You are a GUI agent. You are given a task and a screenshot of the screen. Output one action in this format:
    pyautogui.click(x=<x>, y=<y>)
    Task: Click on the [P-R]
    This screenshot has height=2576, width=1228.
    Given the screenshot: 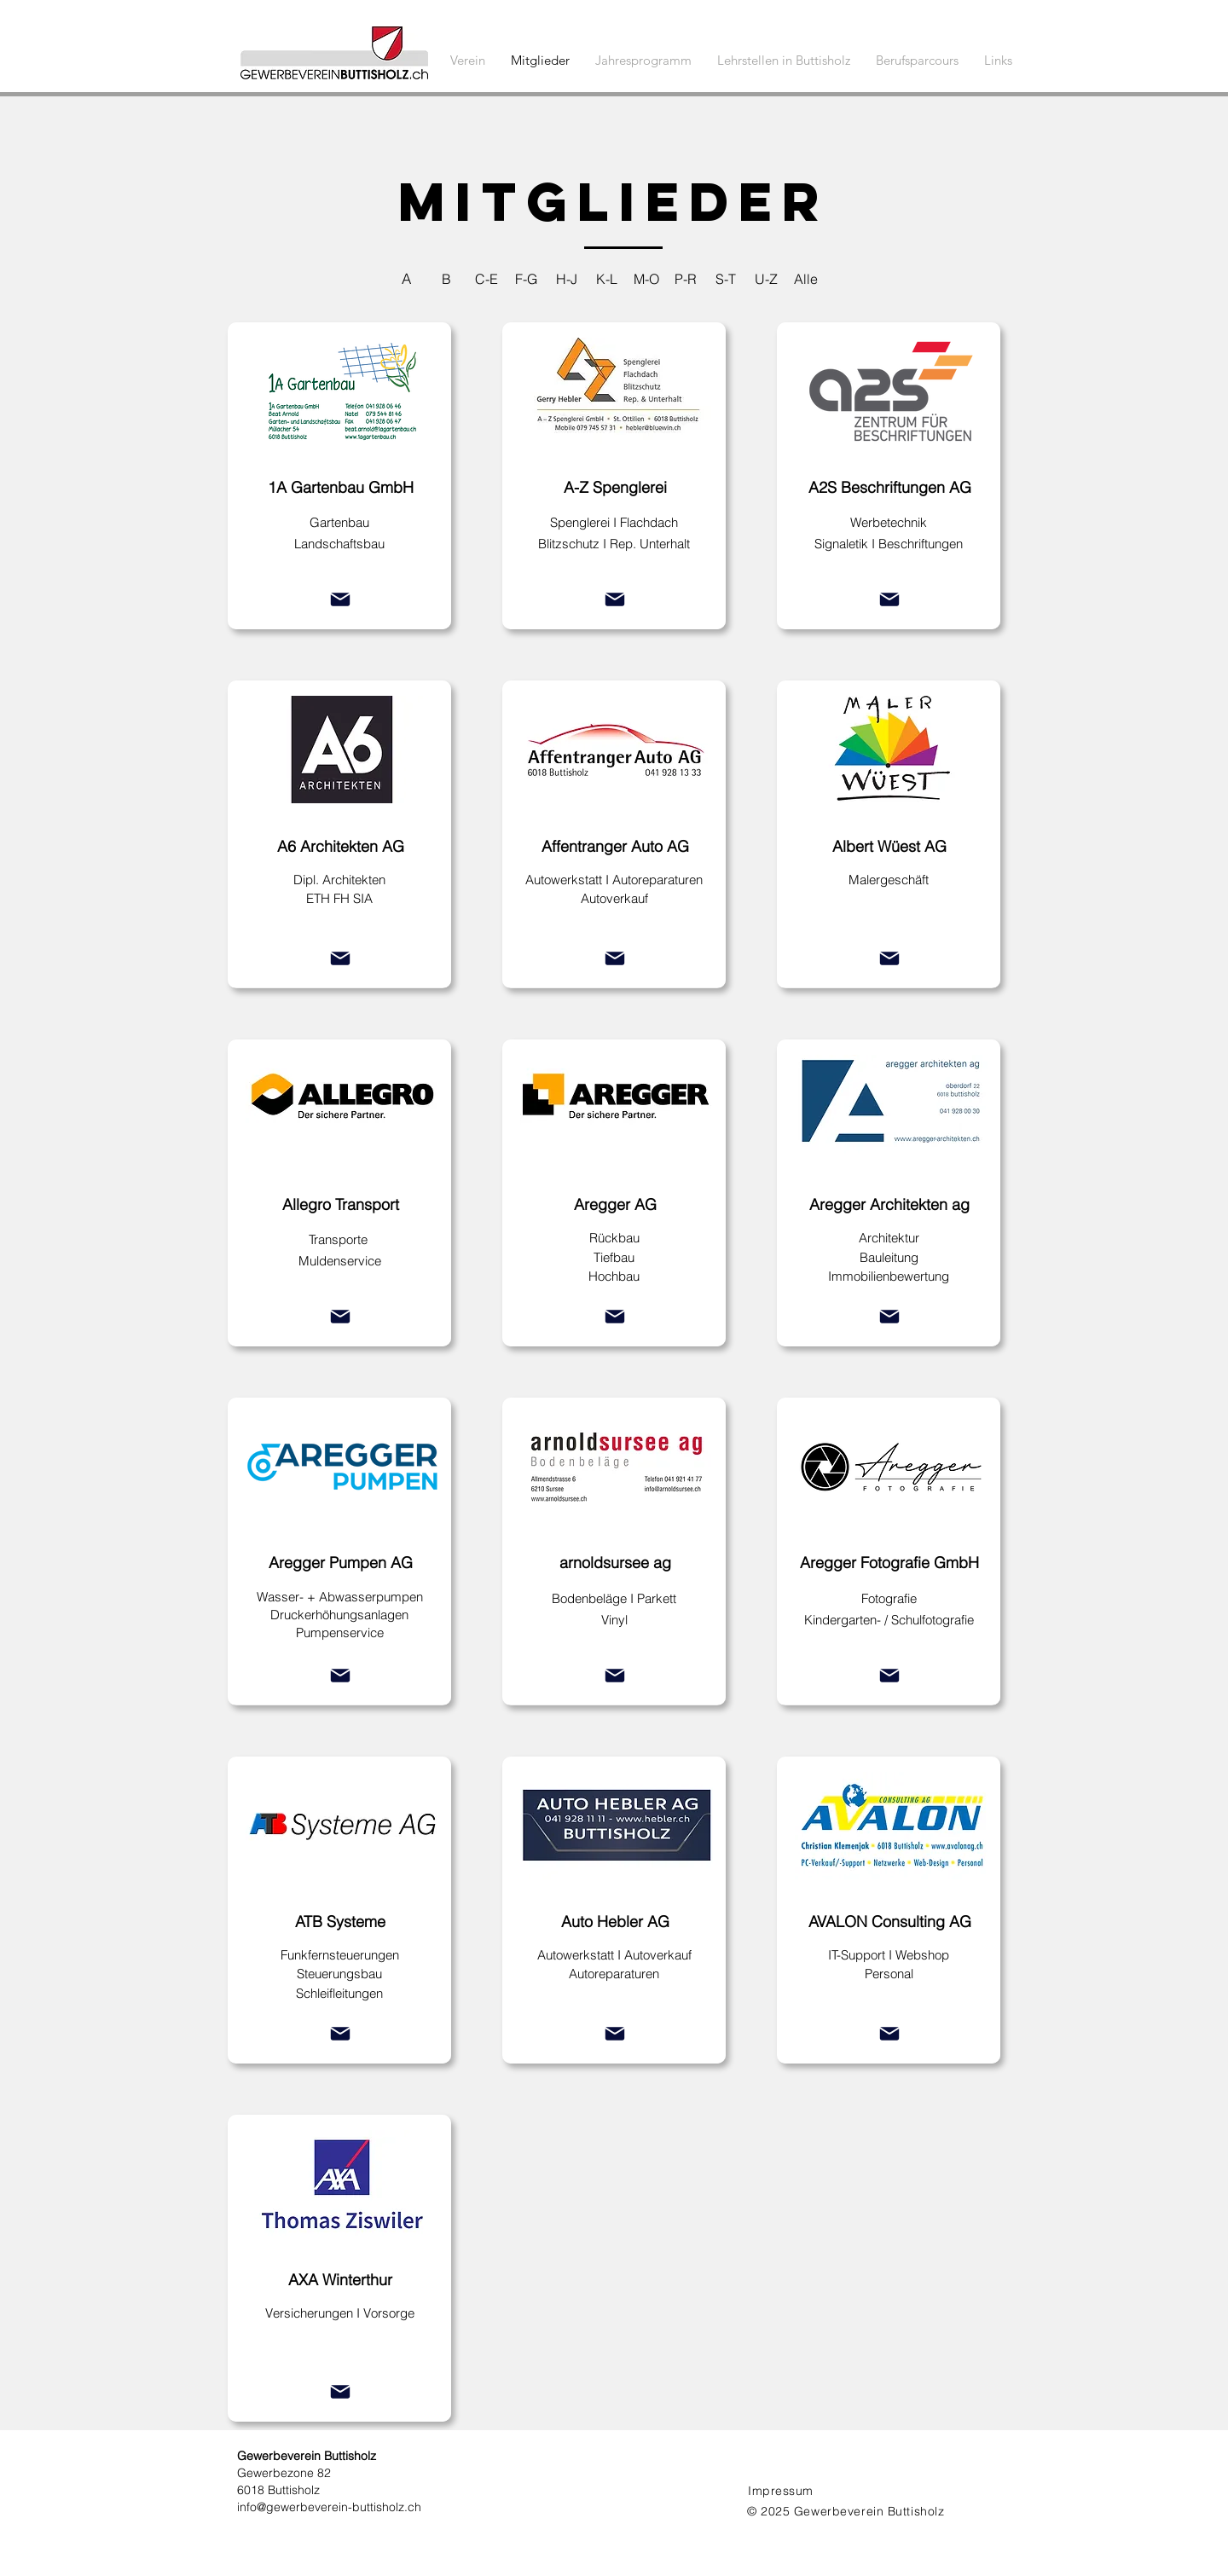 What is the action you would take?
    pyautogui.click(x=686, y=278)
    